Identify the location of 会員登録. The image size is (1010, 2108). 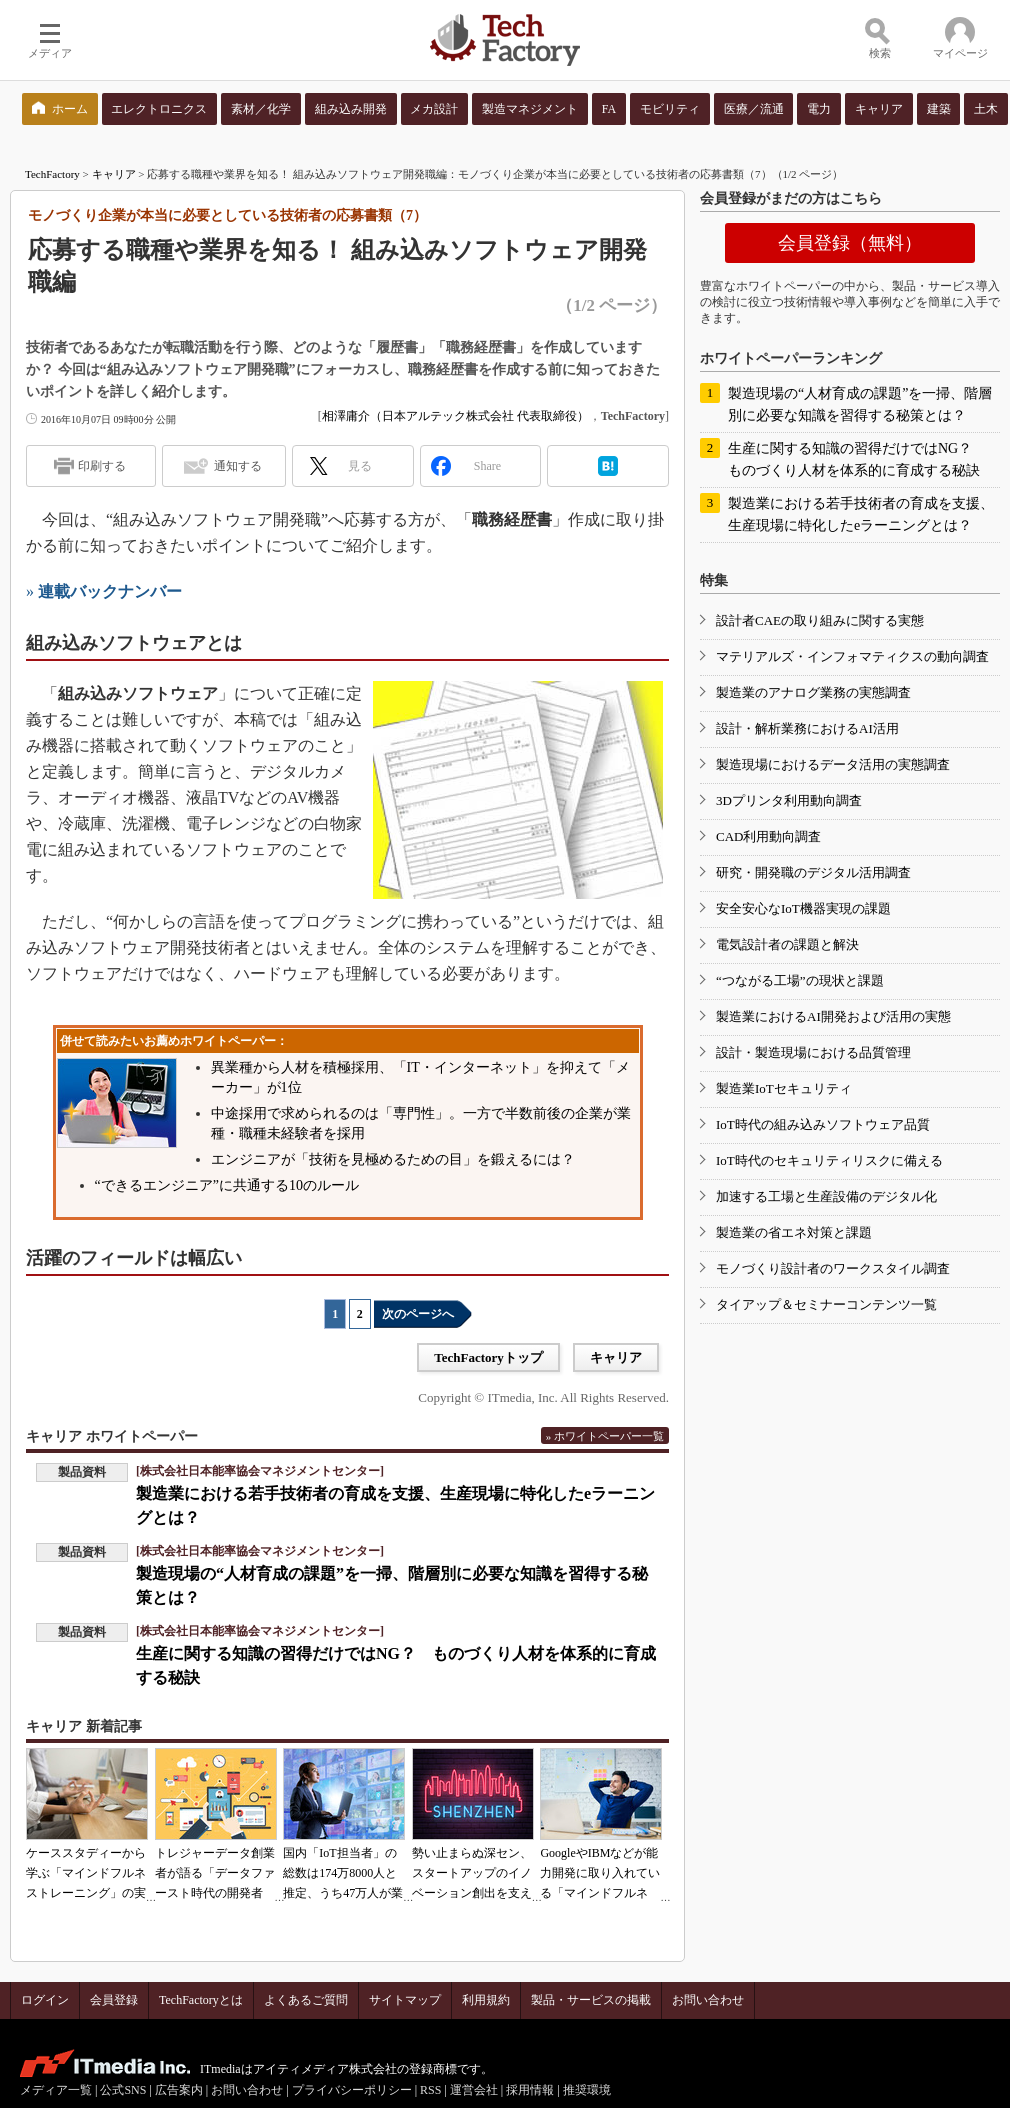
(114, 2000).